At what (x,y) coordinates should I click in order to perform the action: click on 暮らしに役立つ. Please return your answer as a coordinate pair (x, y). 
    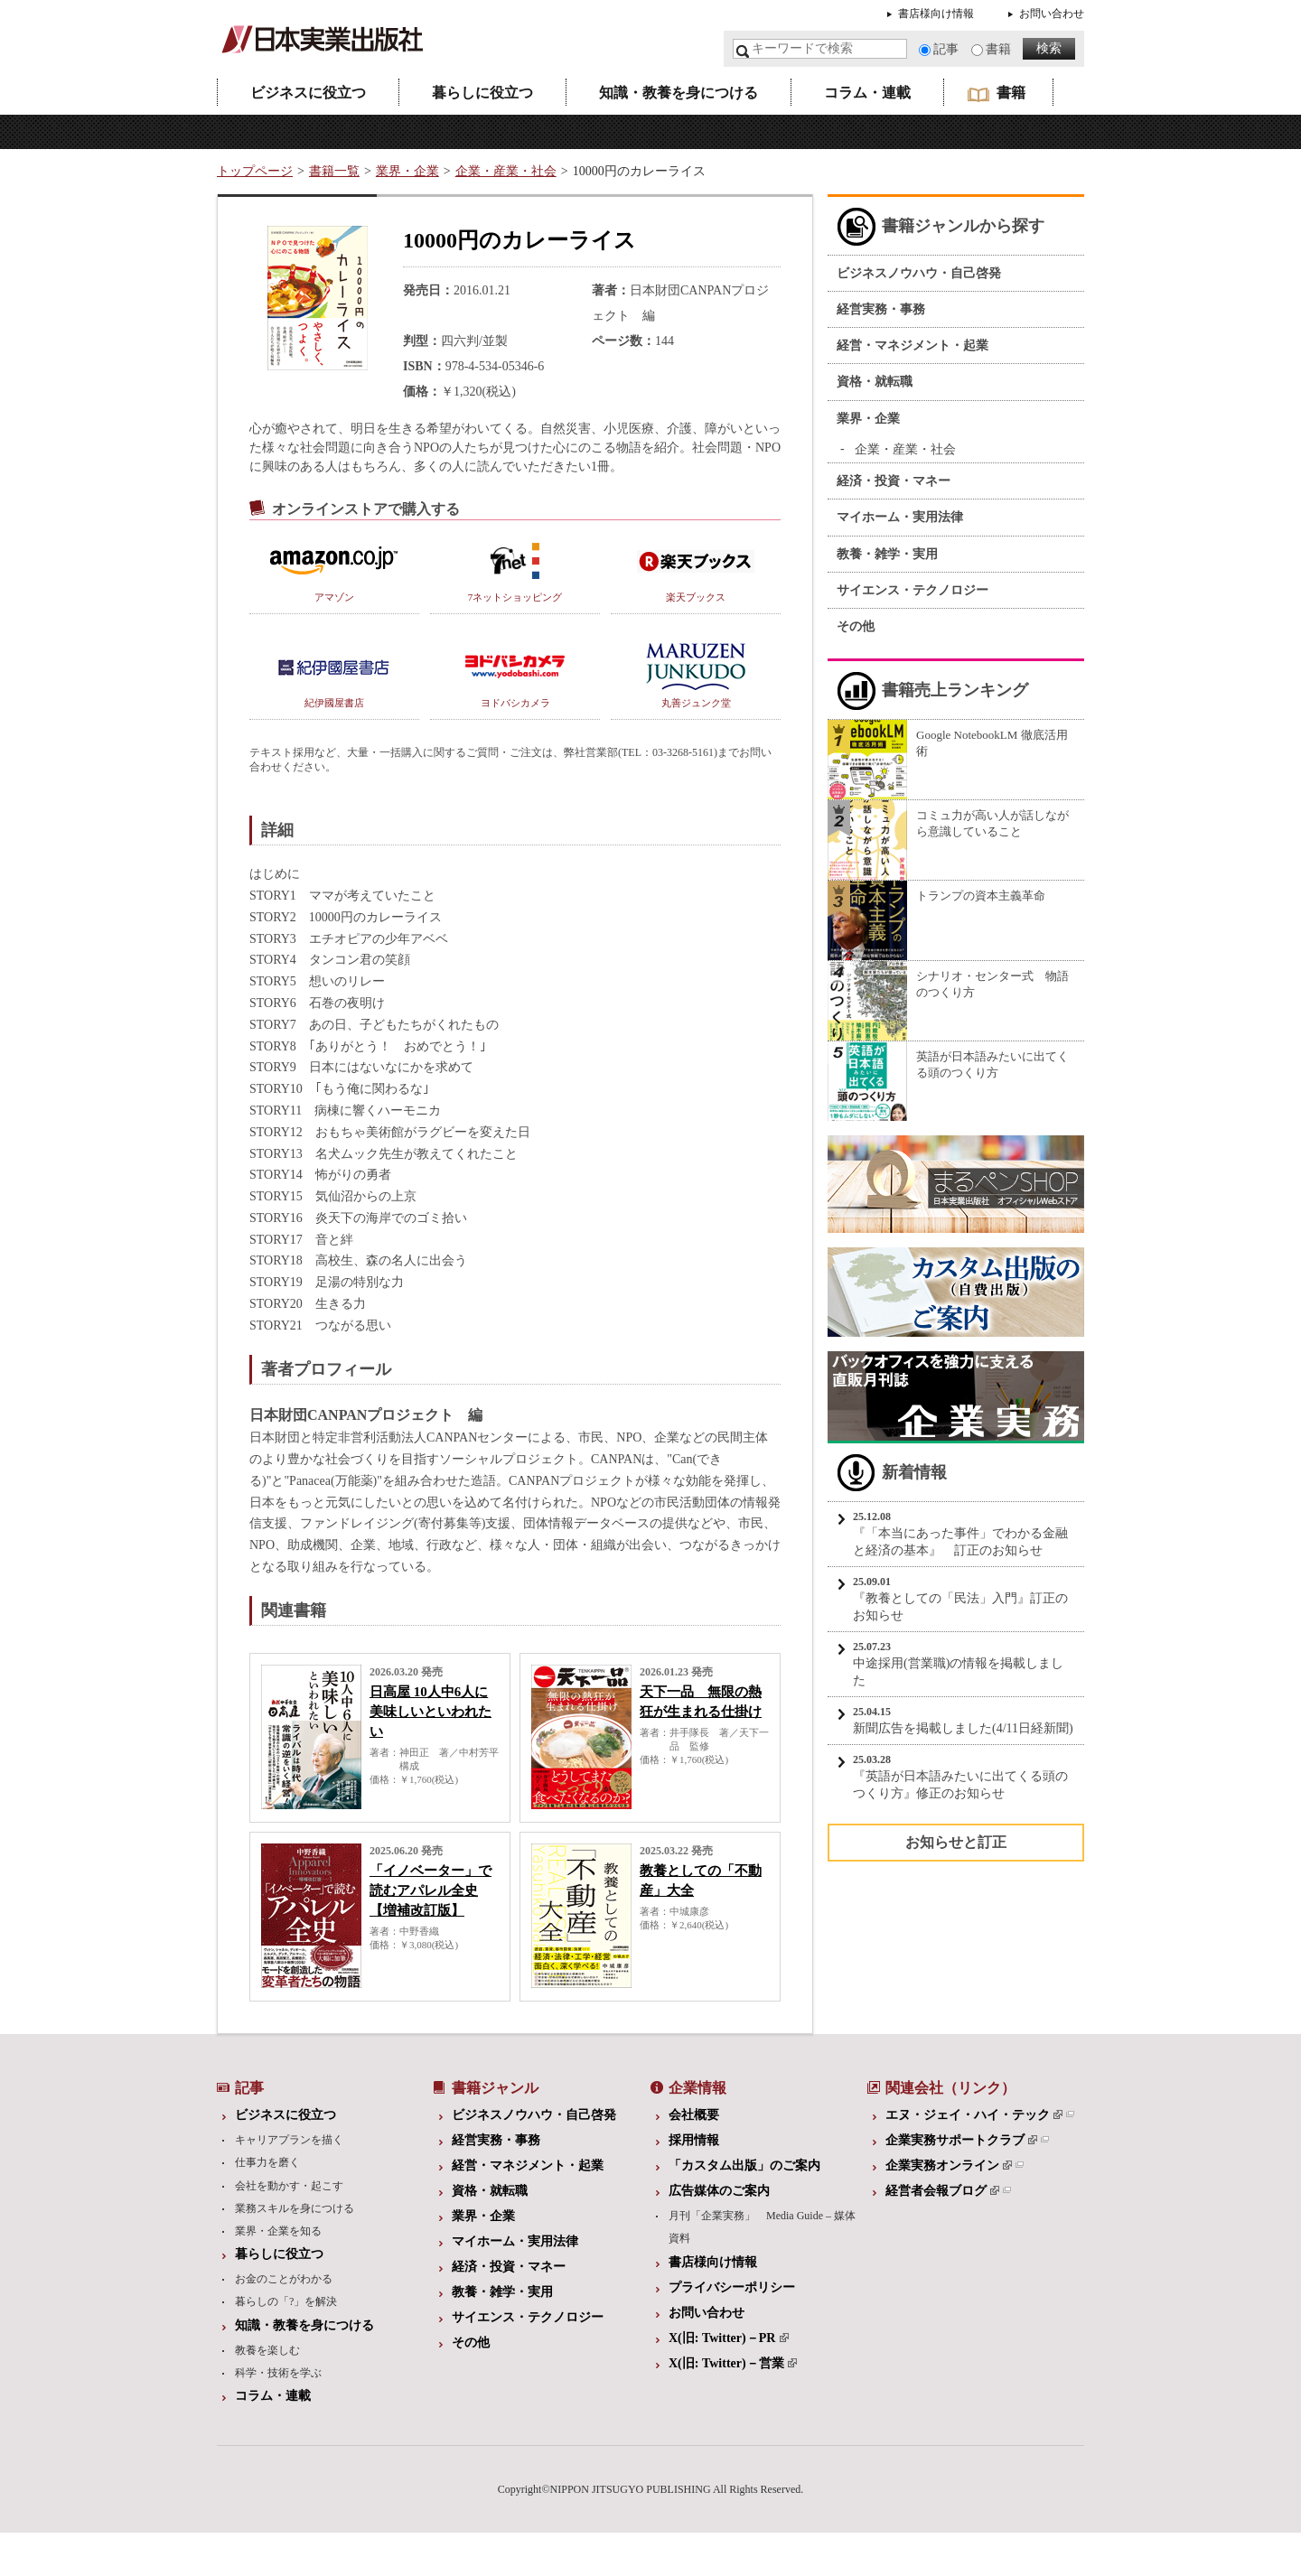
    Looking at the image, I should click on (482, 92).